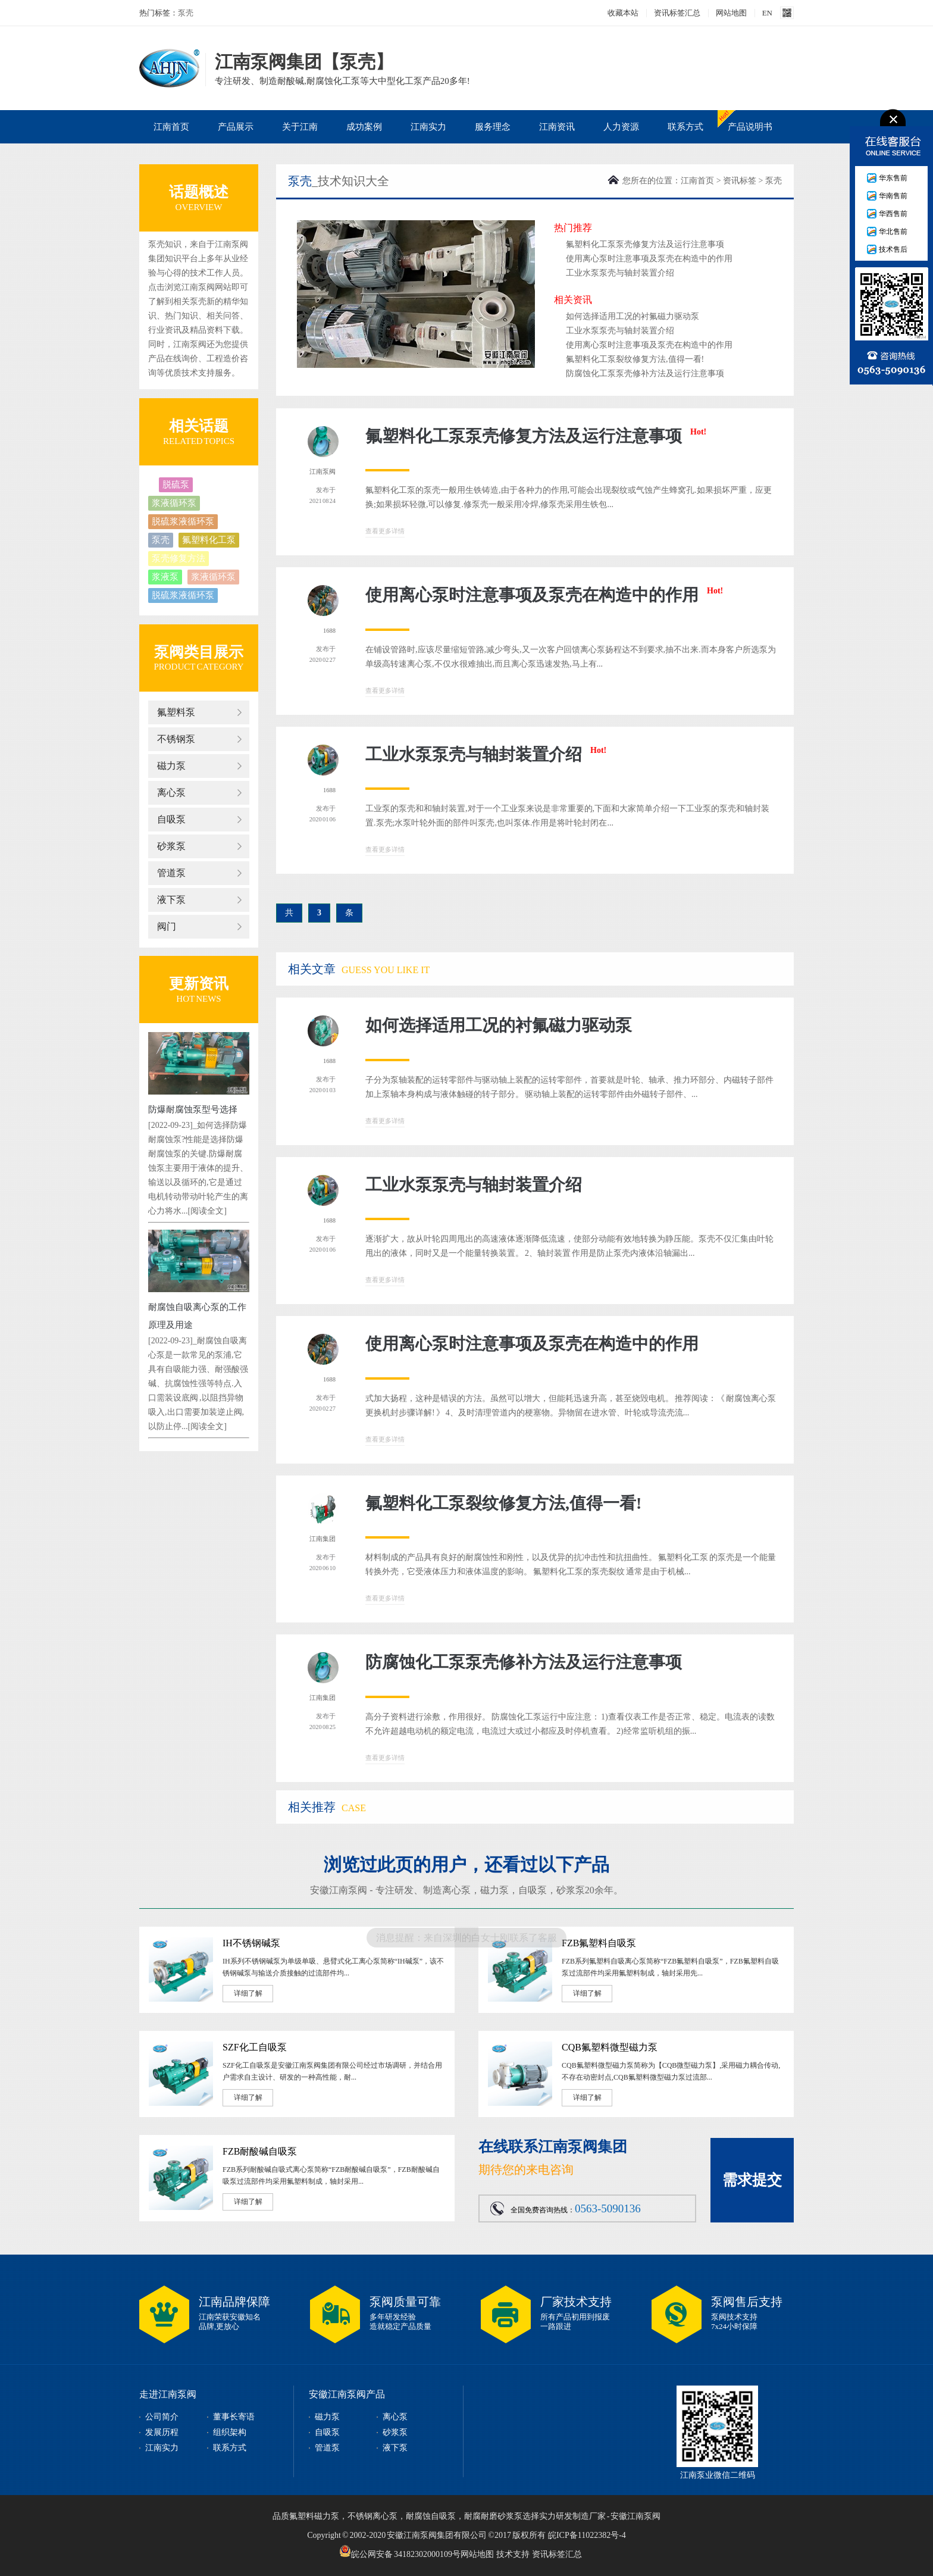 The image size is (933, 2576). I want to click on 氟塑料化工泵裂纹修复方法,值得一看!, so click(635, 359).